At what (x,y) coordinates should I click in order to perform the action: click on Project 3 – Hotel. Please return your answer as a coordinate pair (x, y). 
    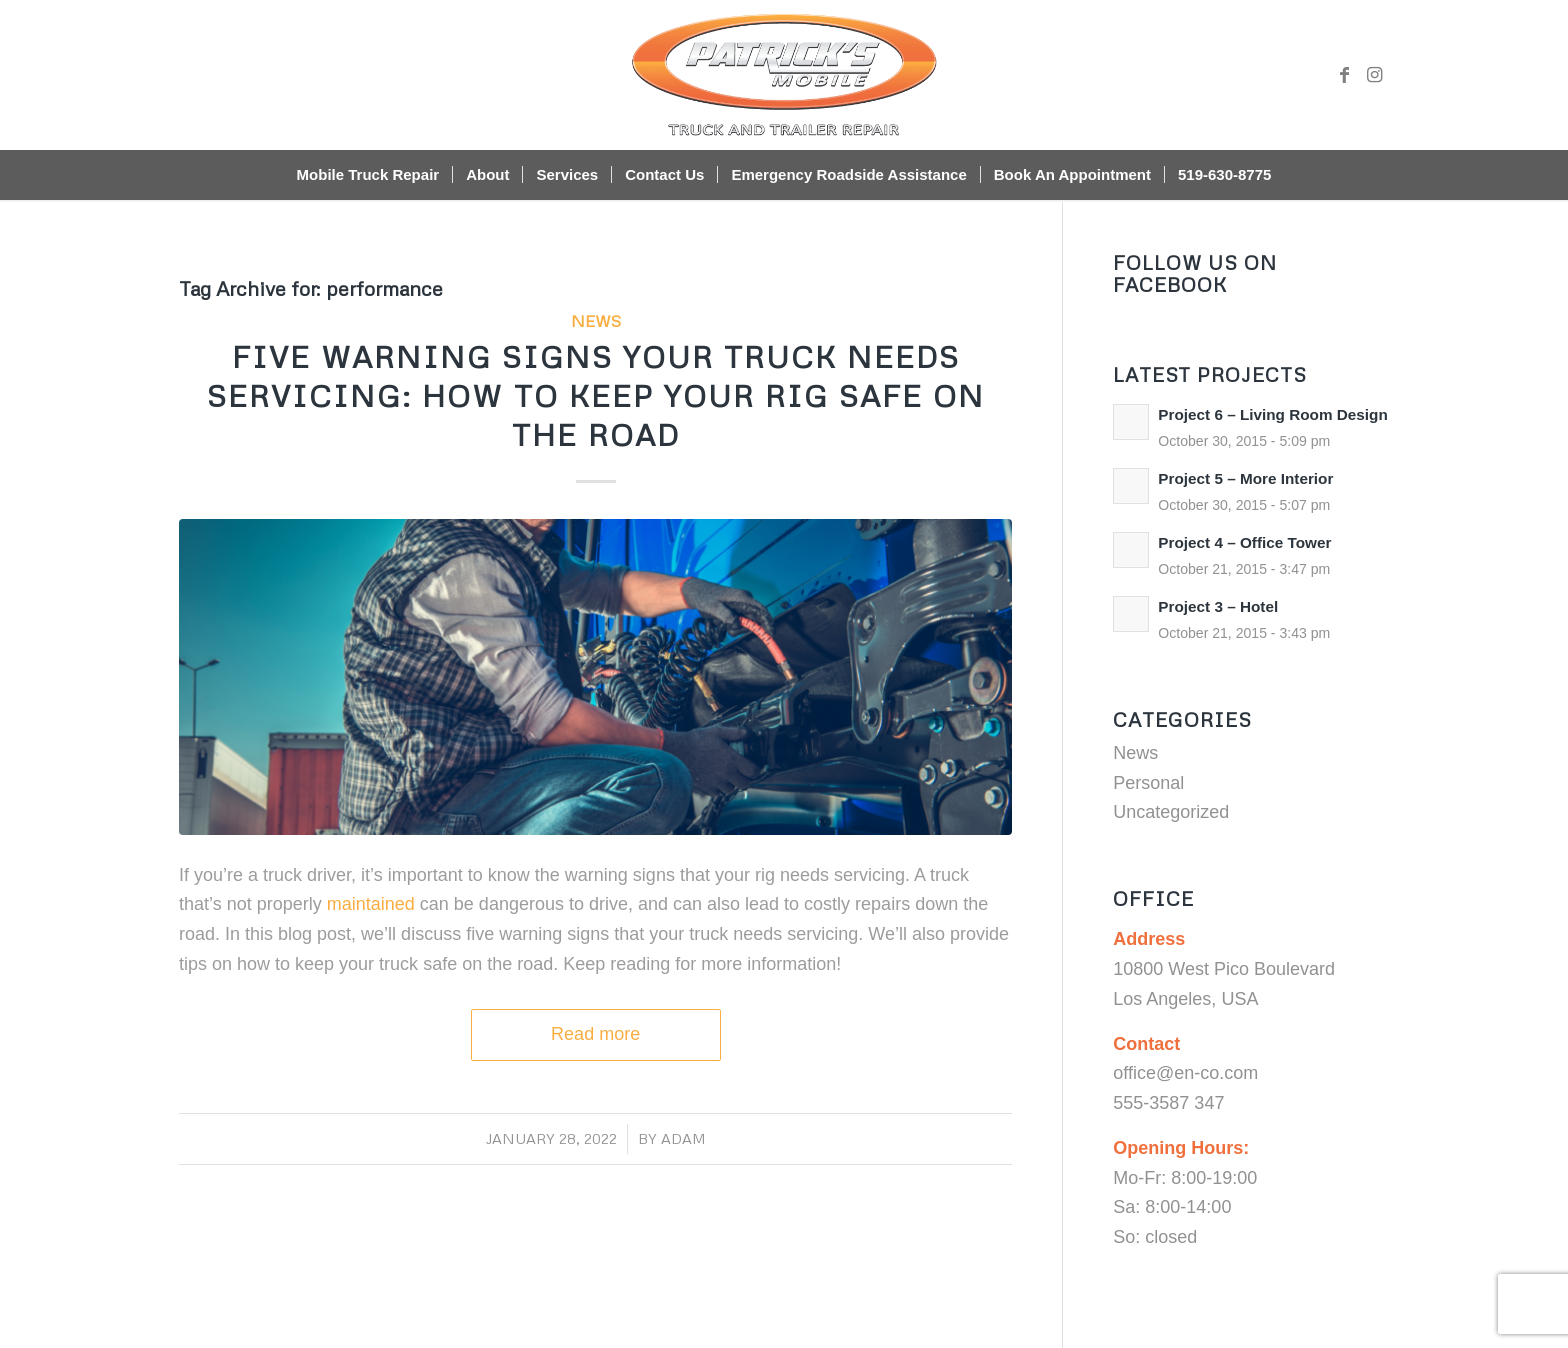
    Looking at the image, I should click on (1218, 606).